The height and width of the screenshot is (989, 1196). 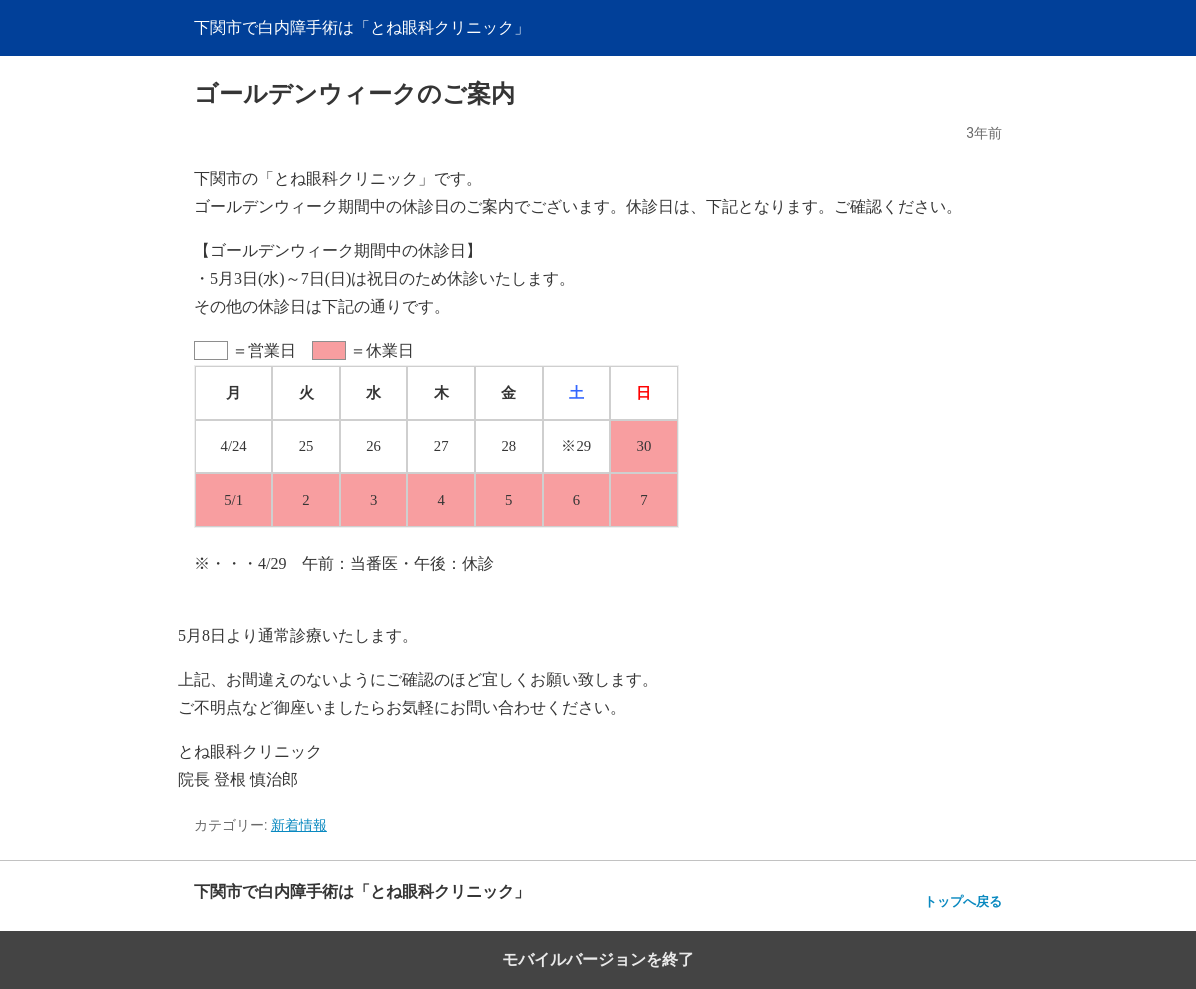 I want to click on モバイルバージョンを終了, so click(x=598, y=959).